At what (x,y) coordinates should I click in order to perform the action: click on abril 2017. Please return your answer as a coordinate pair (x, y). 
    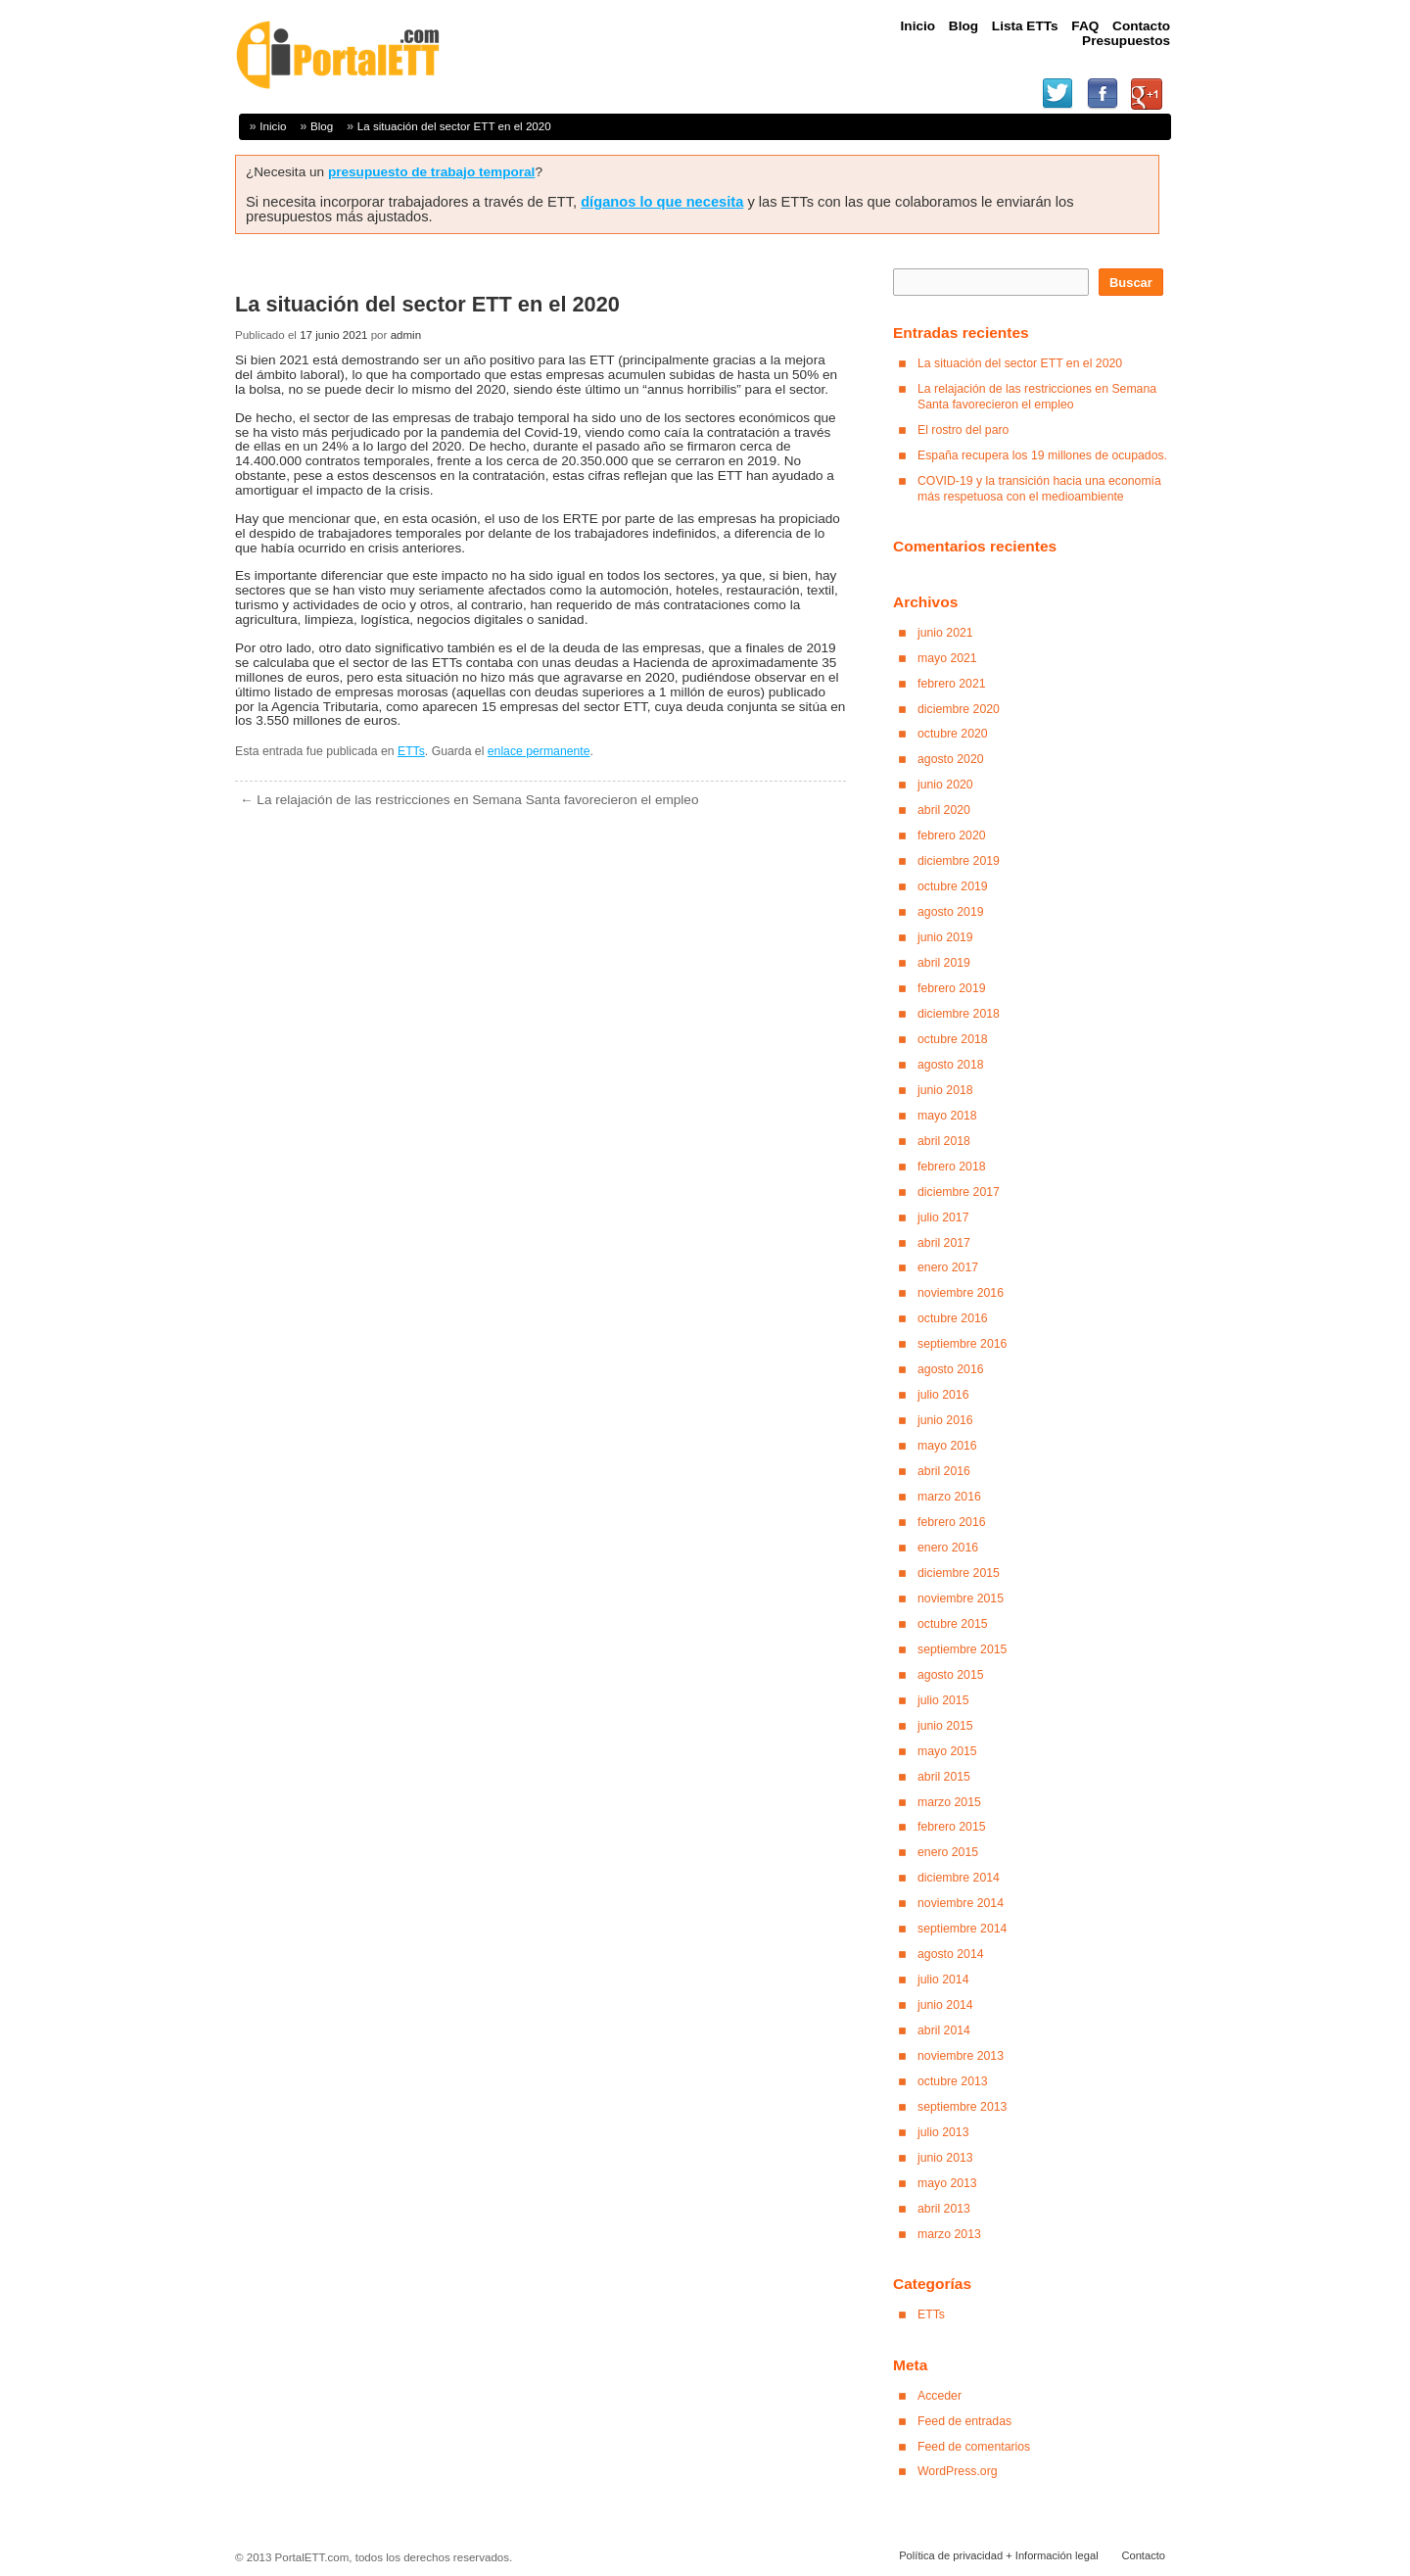
    Looking at the image, I should click on (943, 1243).